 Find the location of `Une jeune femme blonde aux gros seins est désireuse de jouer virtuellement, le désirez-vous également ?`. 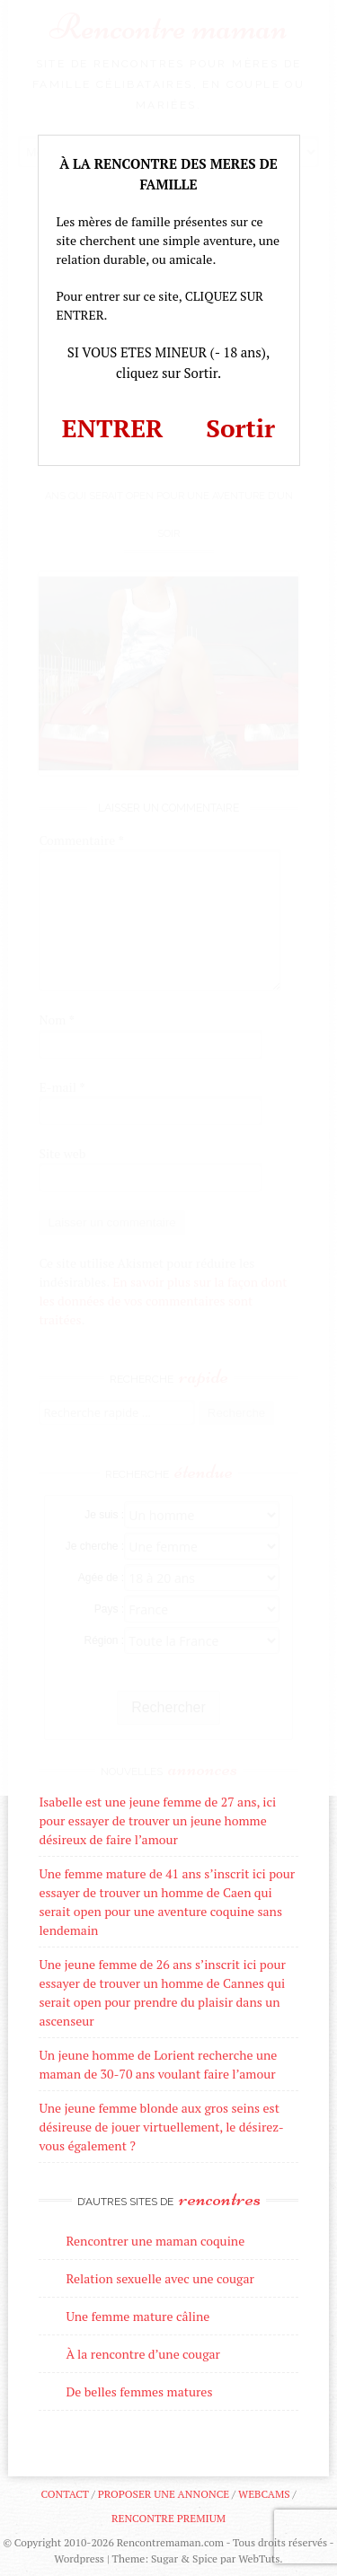

Une jeune femme blonde aux gros seins est désireuse de jouer virtuellement, le désirez-vous également ? is located at coordinates (161, 2126).